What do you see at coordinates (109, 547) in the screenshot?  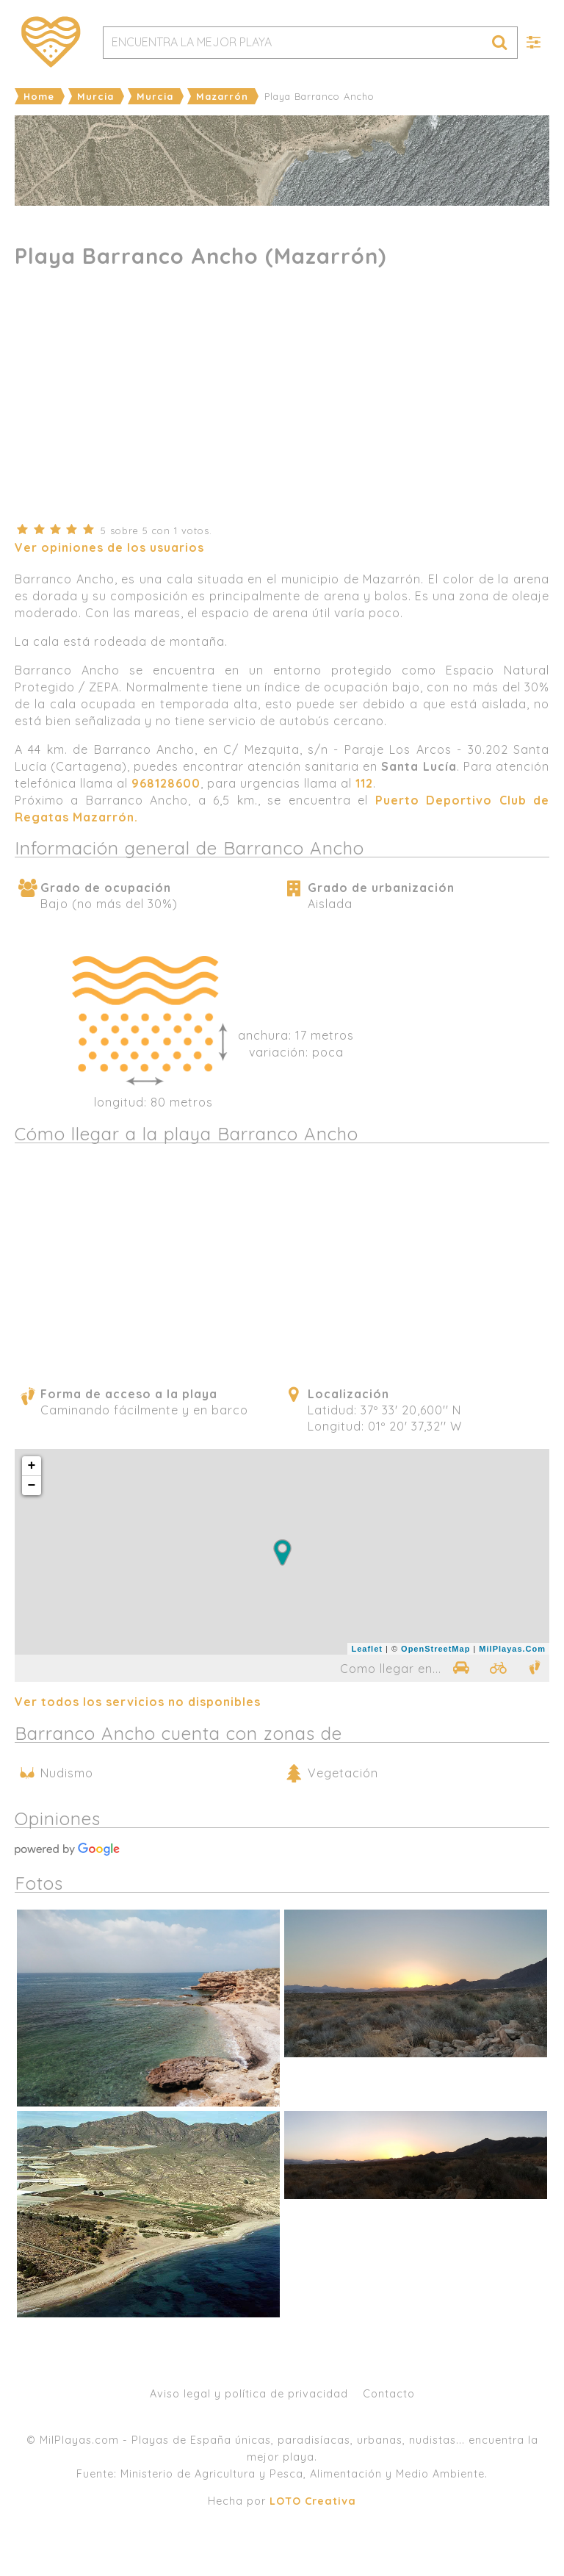 I see `Ver opiniones de los usuarios` at bounding box center [109, 547].